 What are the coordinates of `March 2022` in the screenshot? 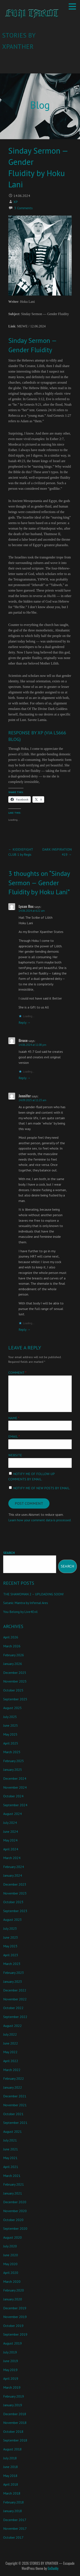 It's located at (11, 2070).